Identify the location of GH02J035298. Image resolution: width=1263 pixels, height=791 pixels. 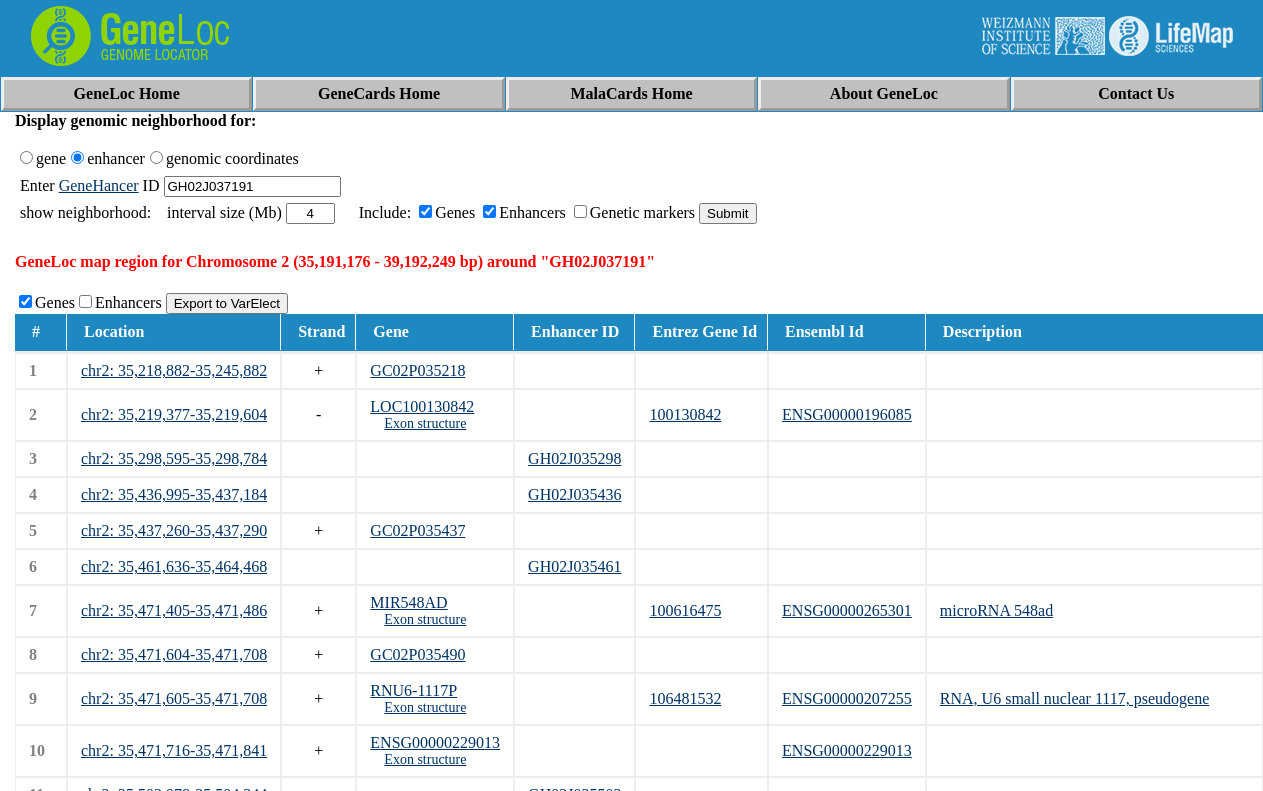
(574, 458).